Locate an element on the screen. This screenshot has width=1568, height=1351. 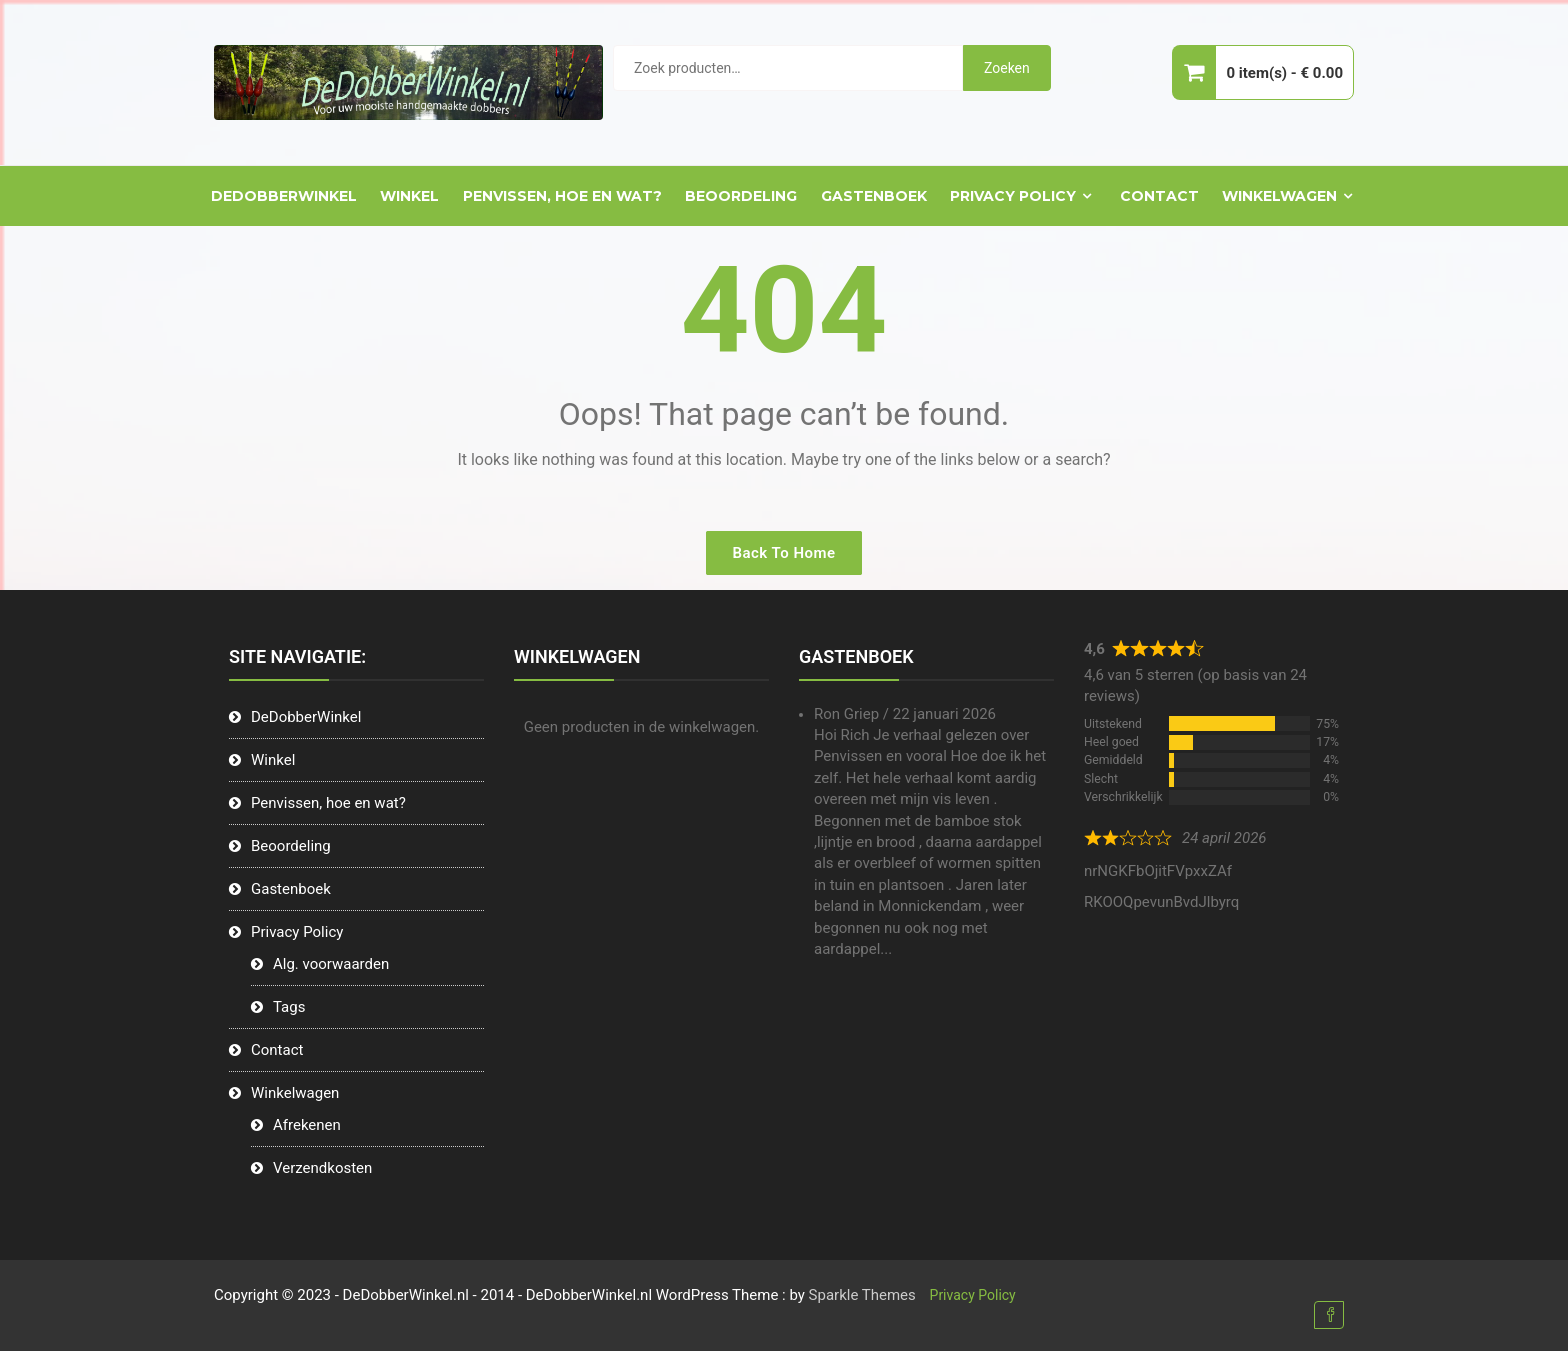
Beoordeling is located at coordinates (741, 196).